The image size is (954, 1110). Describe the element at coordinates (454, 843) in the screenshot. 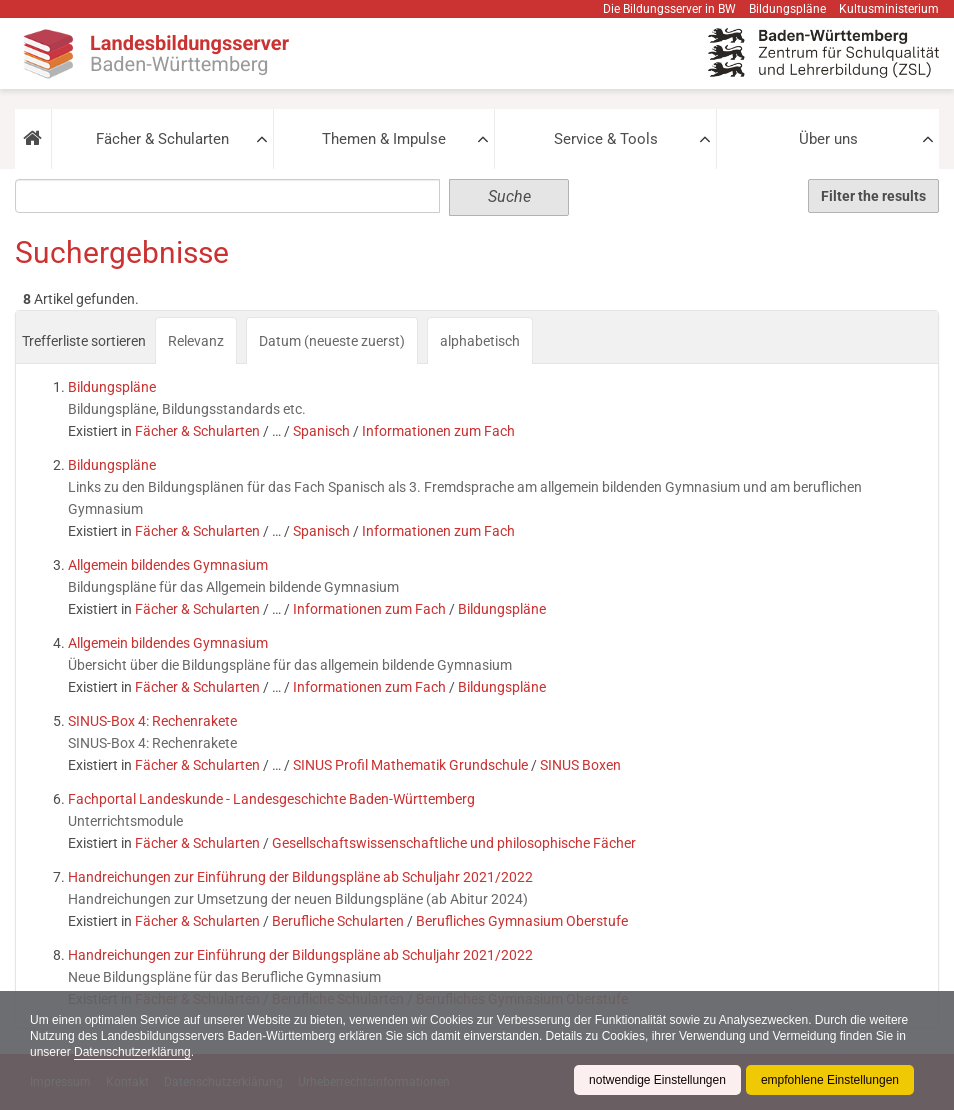

I see `Gesellschaftswissenschaftliche und philosophische Fächer` at that location.